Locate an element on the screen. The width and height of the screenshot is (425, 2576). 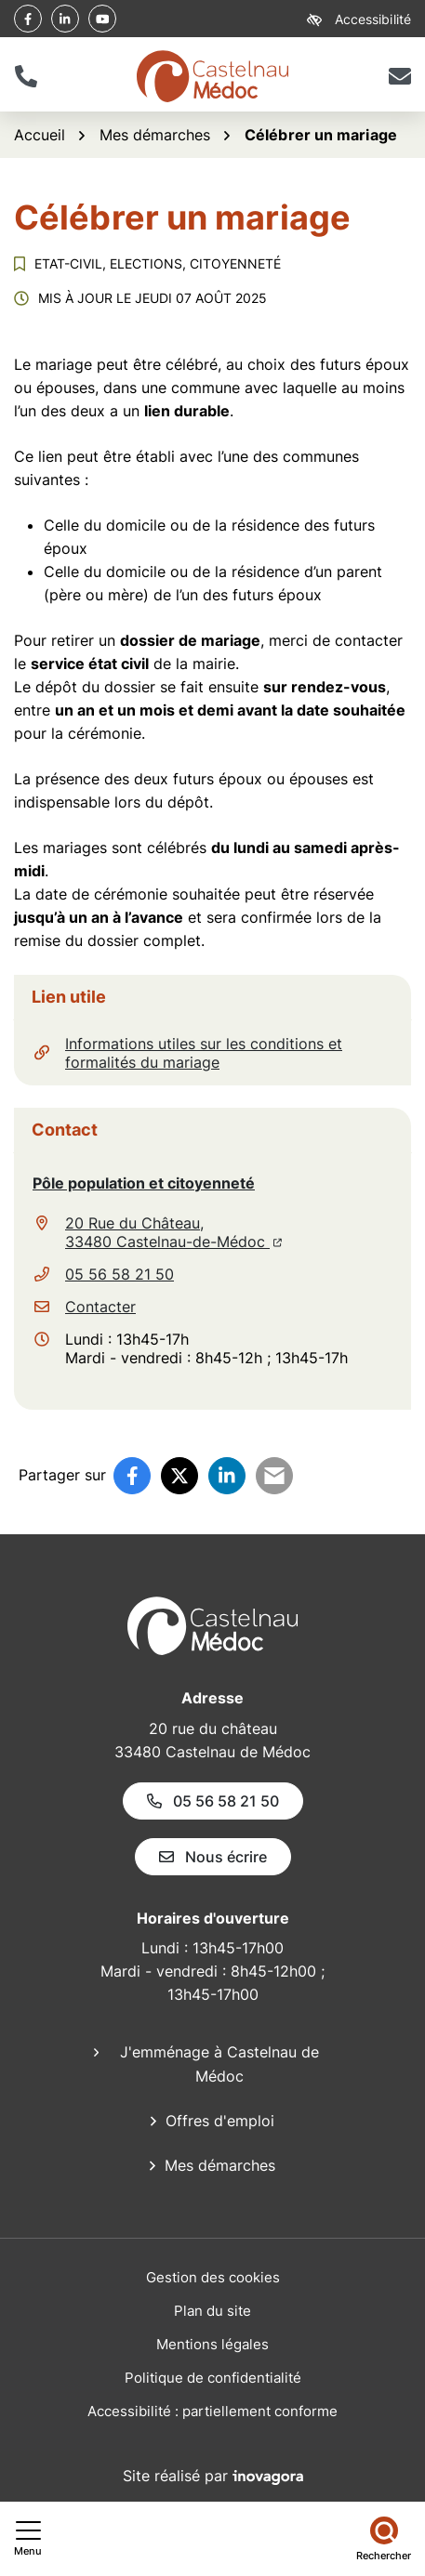
Accessibilité : partiellement conforme is located at coordinates (212, 2411).